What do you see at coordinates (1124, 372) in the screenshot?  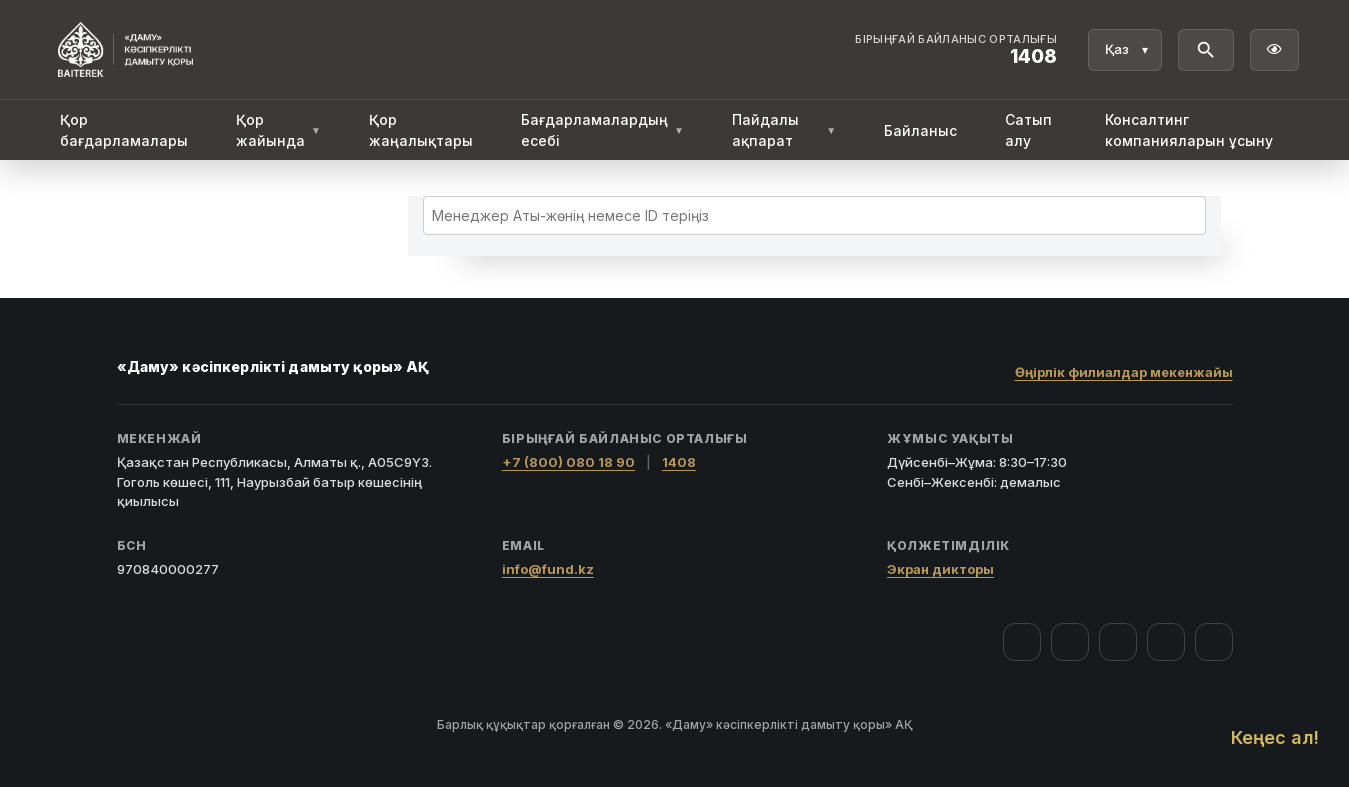 I see `Өңірлік филиалдар мекенжайы` at bounding box center [1124, 372].